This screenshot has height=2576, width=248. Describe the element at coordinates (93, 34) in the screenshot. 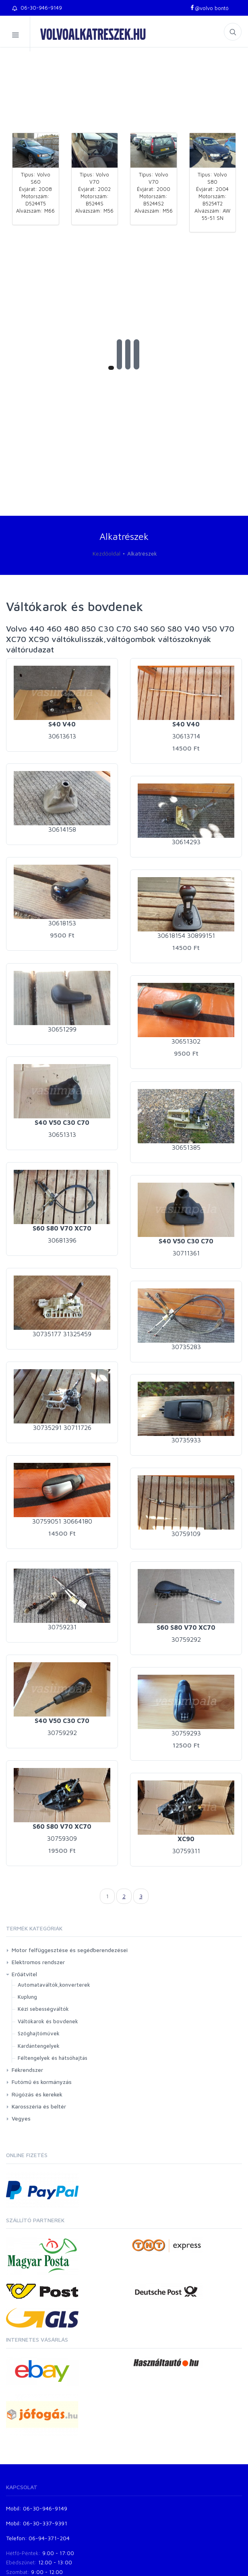

I see `volvoalkatreszek.hu` at that location.